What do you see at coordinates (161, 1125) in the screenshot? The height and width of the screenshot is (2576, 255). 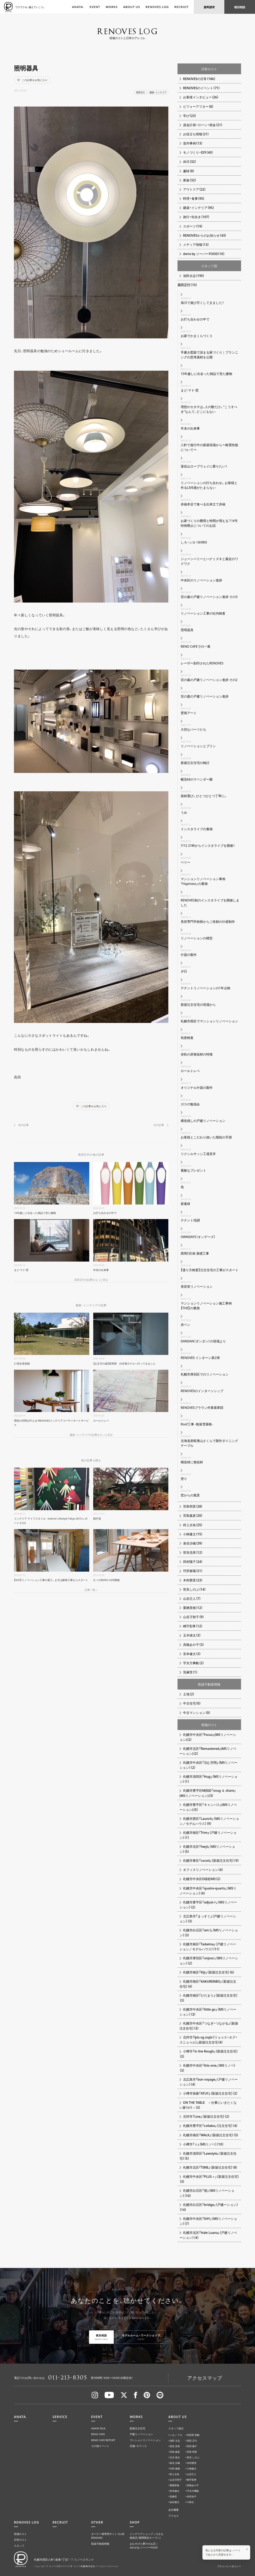 I see `次の記事` at bounding box center [161, 1125].